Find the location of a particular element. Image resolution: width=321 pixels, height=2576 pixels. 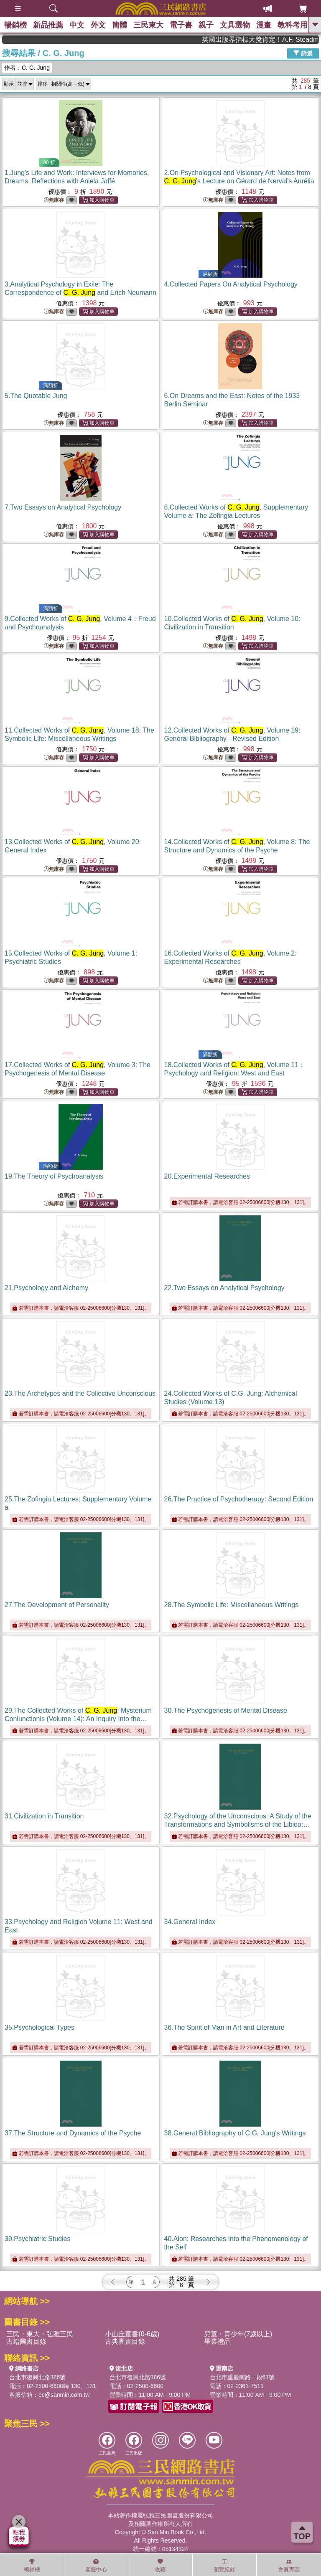

26. is located at coordinates (238, 1499).